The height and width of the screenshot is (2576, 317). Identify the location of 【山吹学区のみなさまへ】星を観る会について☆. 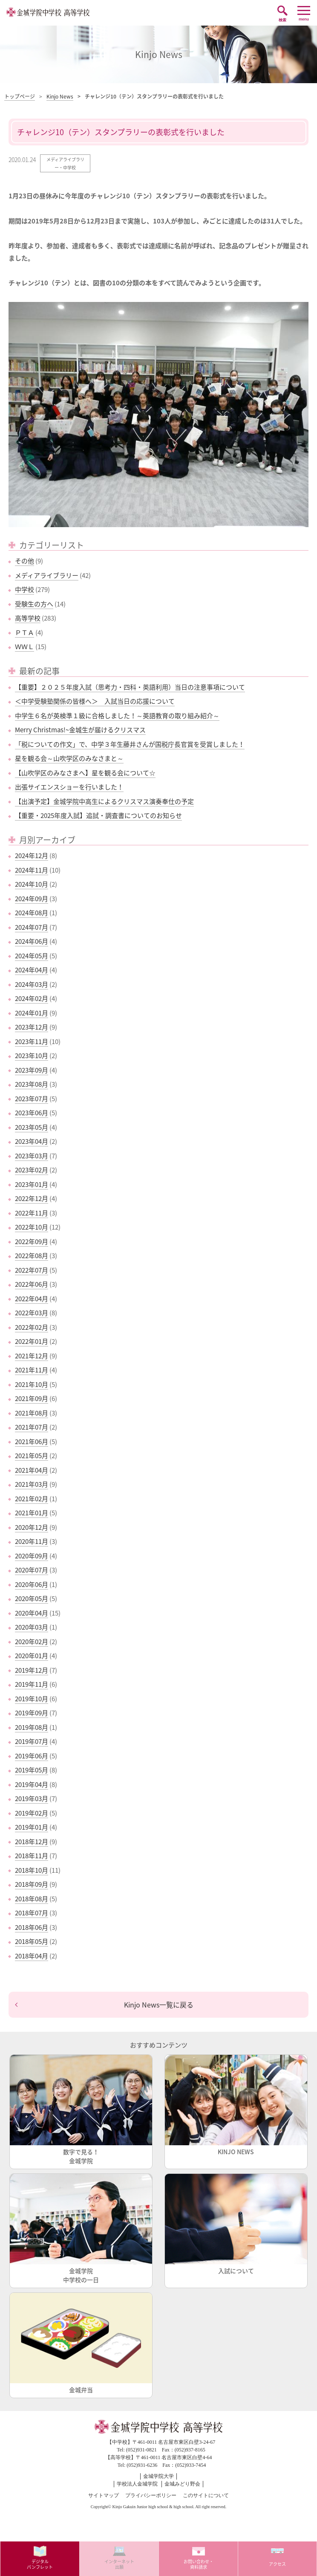
(85, 772).